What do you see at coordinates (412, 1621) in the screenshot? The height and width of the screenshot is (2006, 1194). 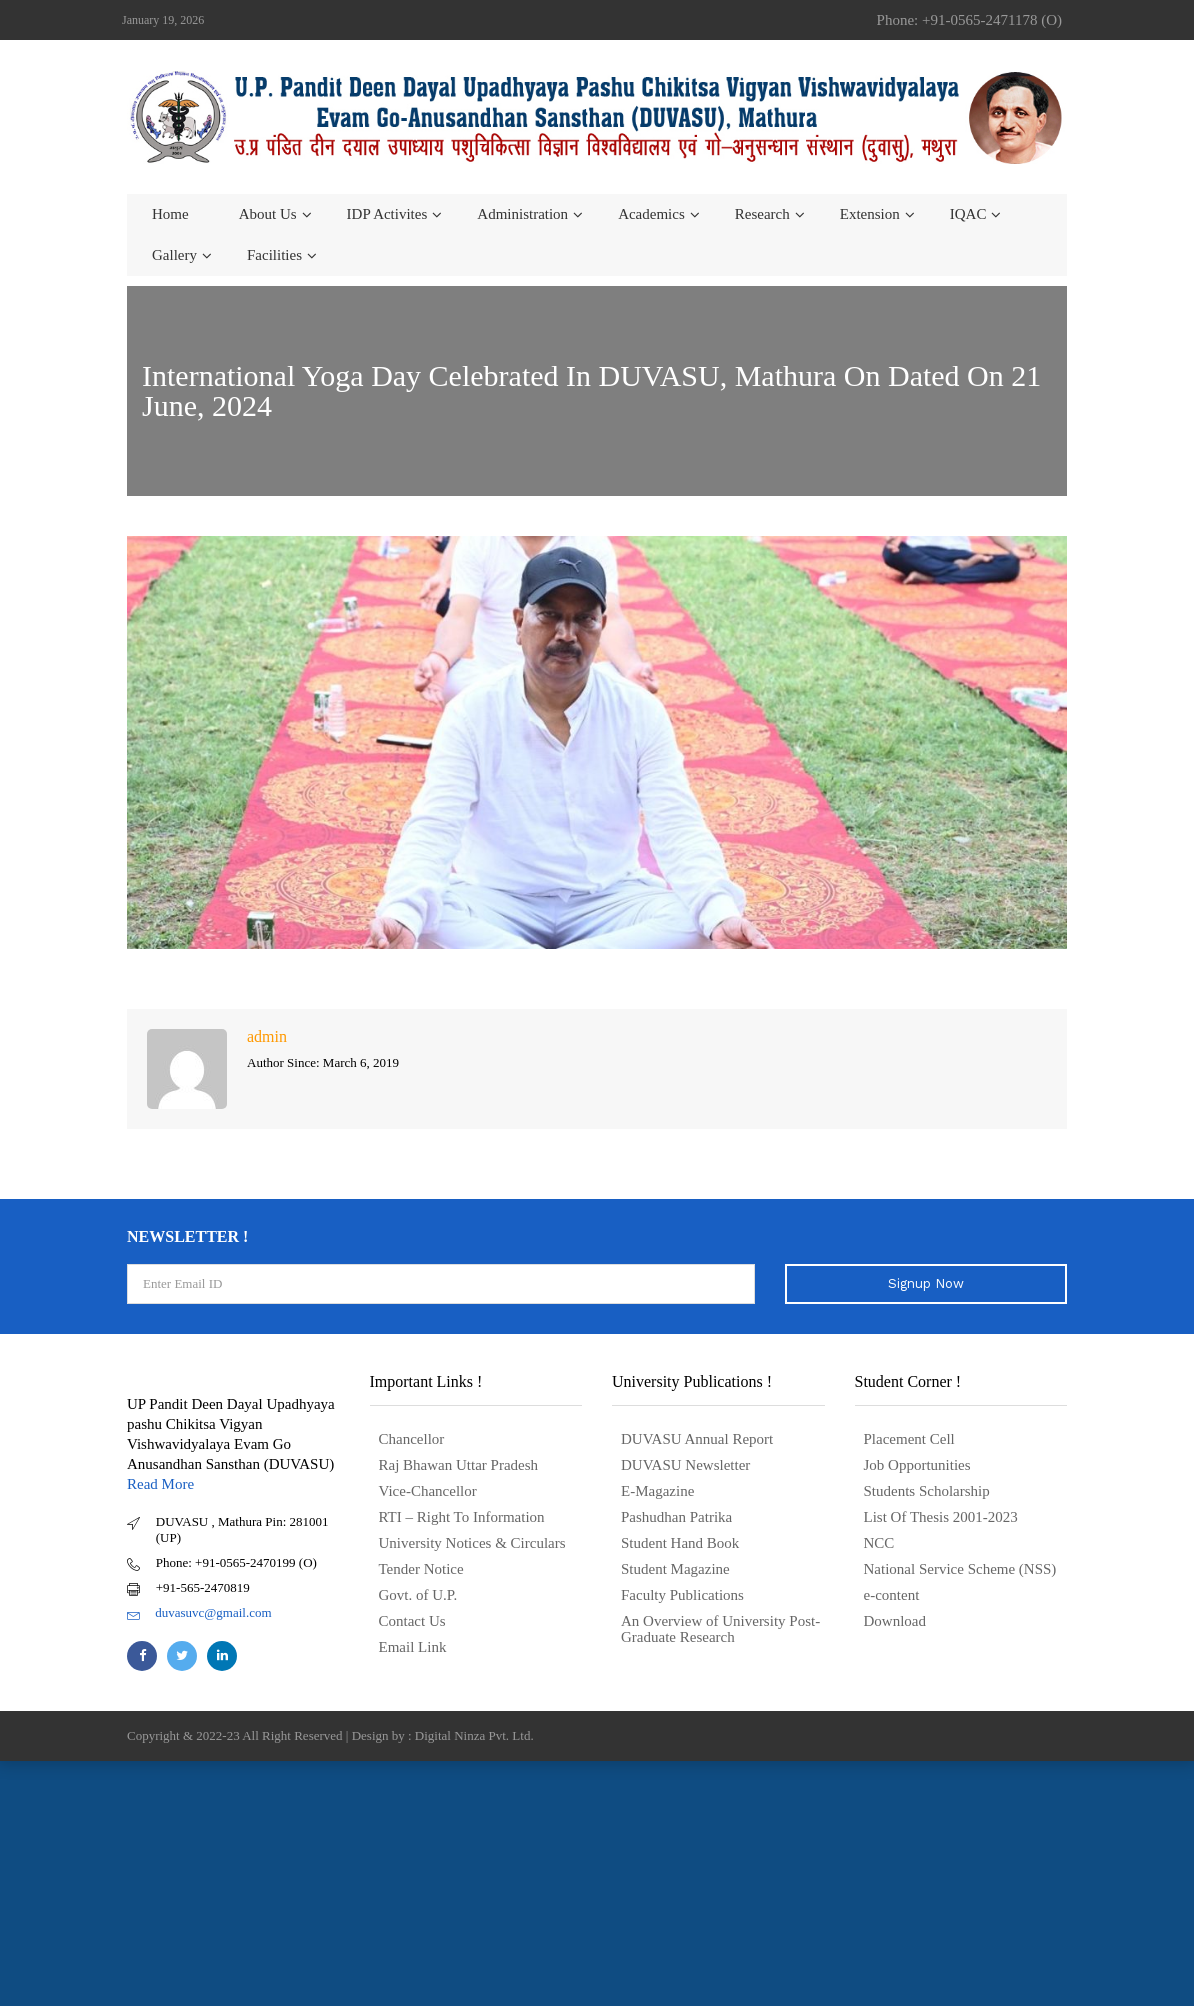 I see `Contact Us` at bounding box center [412, 1621].